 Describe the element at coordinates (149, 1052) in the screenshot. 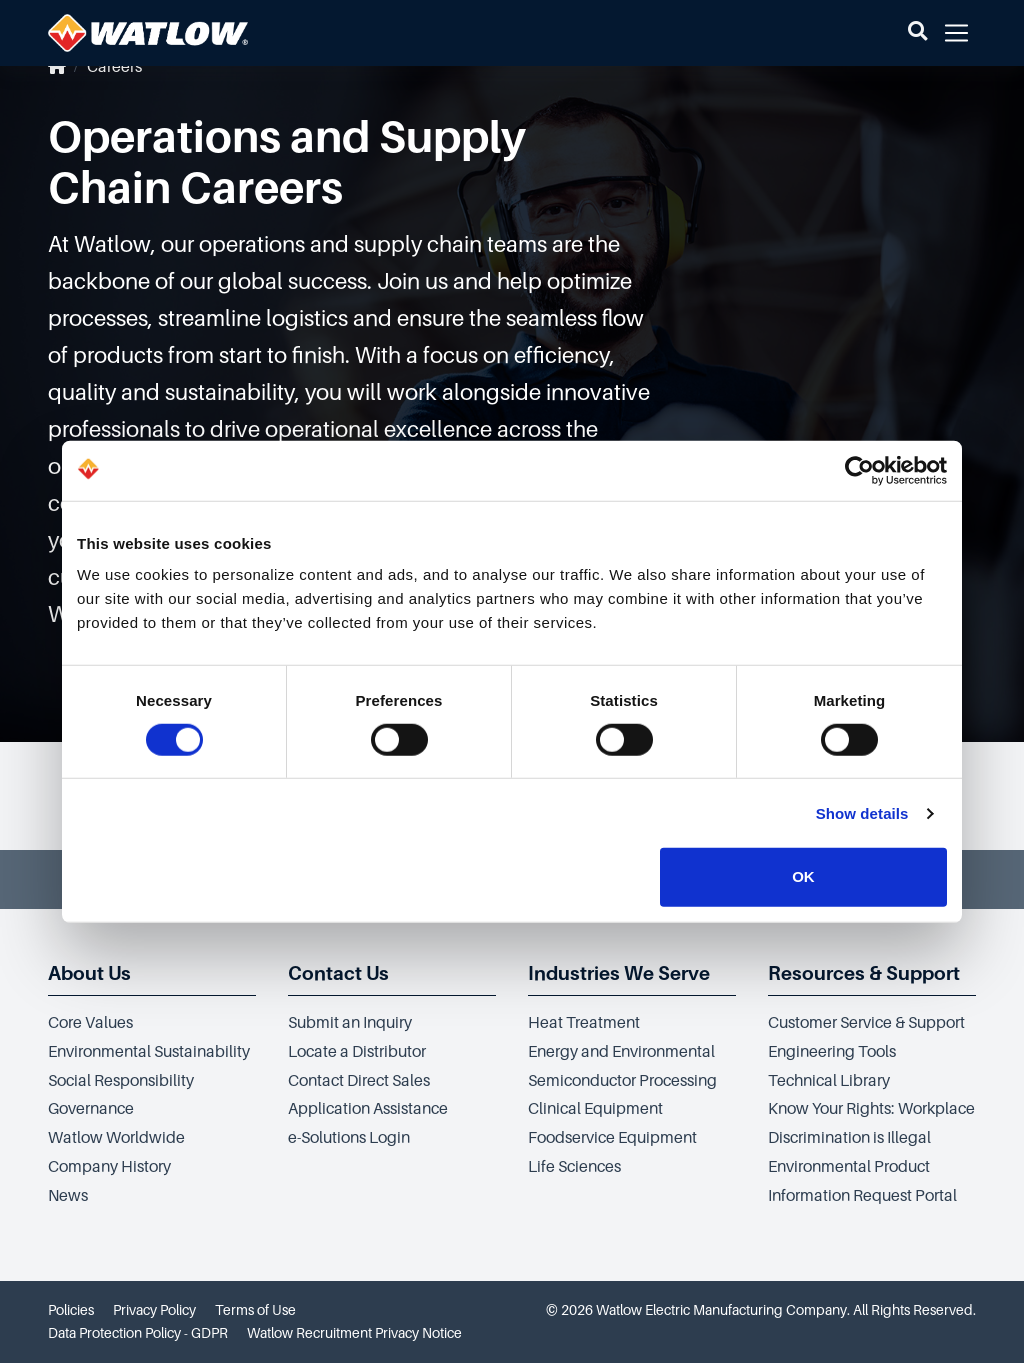

I see `Environmental Sustainability` at that location.